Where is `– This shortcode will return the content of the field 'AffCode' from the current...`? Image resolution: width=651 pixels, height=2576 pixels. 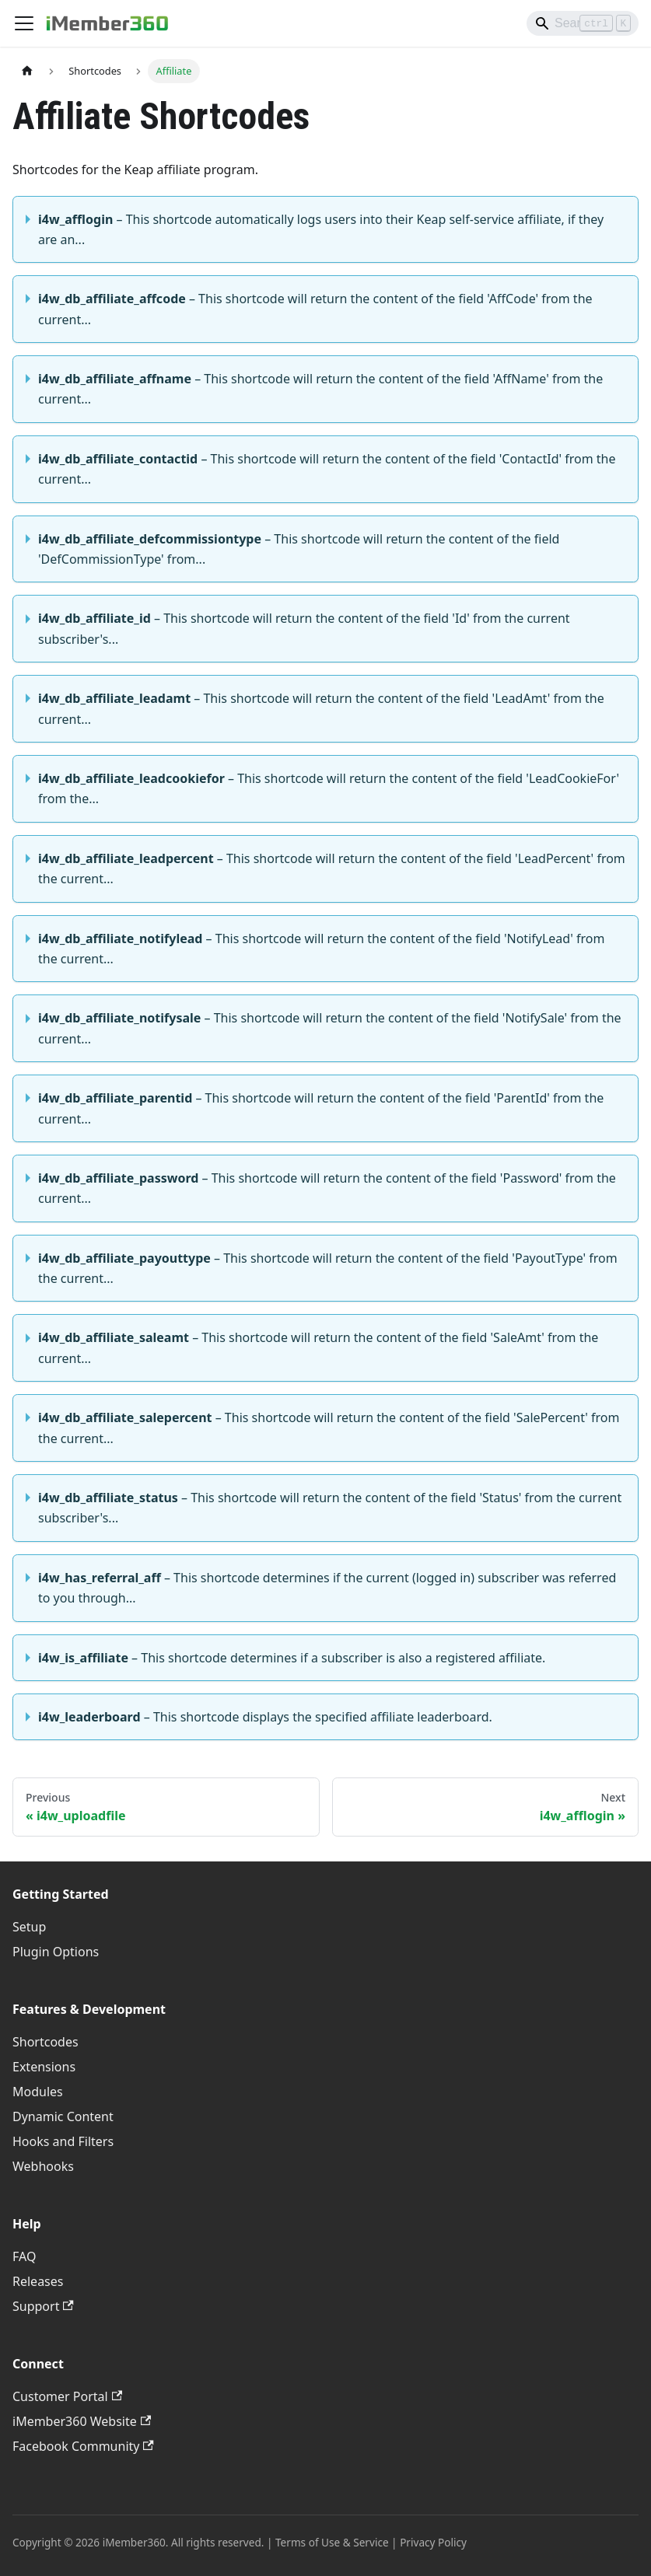
– This shortcode will return the content of the field 'AffCode' from the current... is located at coordinates (315, 308).